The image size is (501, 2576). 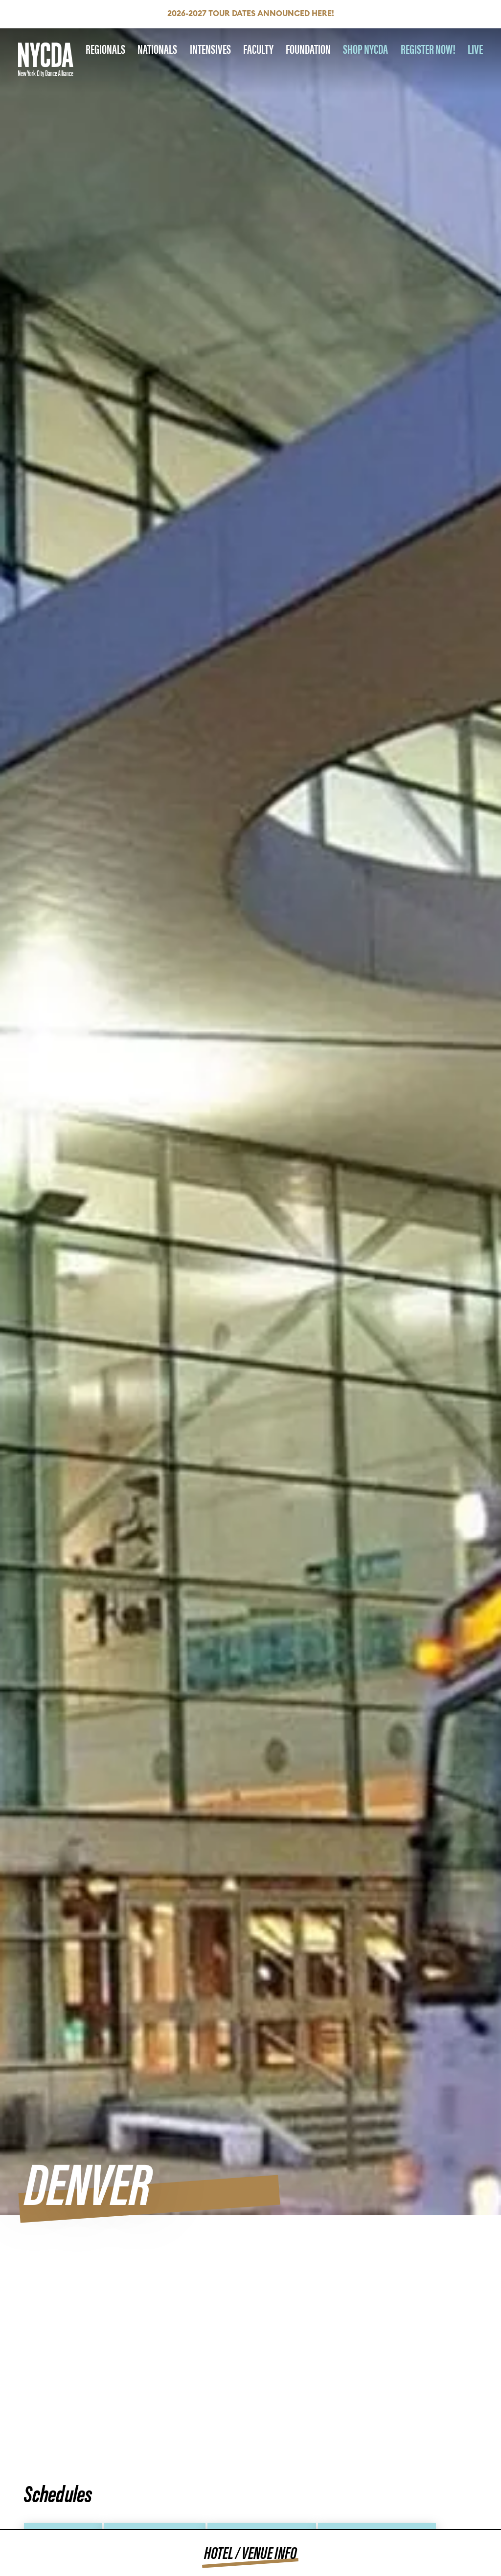 What do you see at coordinates (250, 14) in the screenshot?
I see `2026-2027 Tour Dates Announced HERE!` at bounding box center [250, 14].